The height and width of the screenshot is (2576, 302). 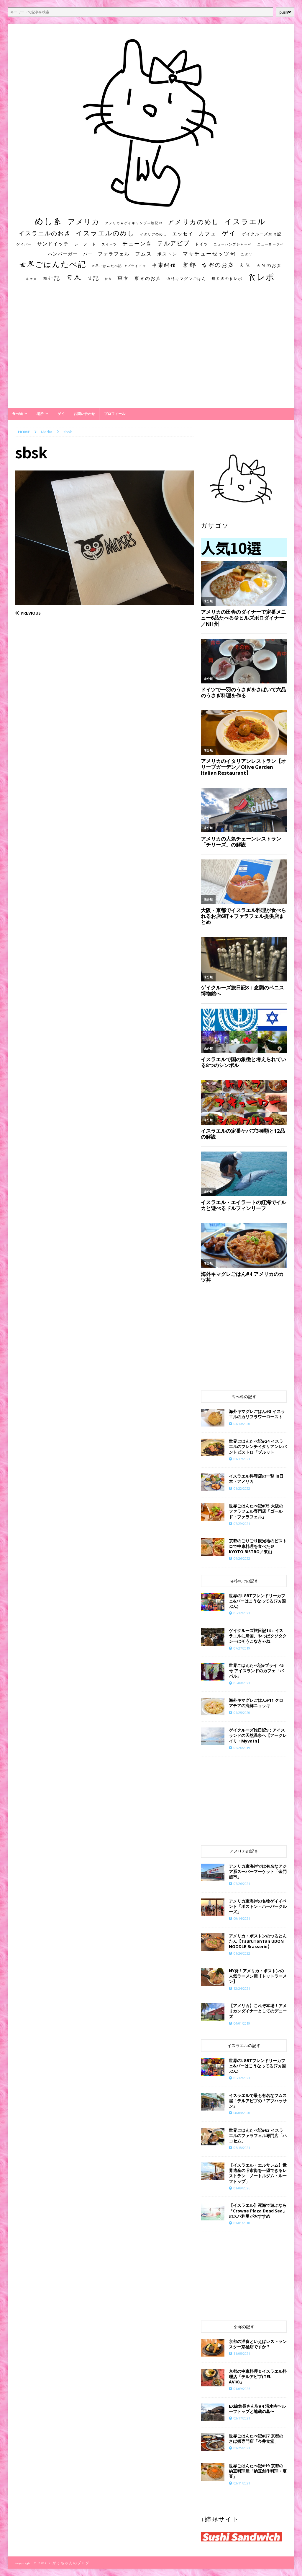 I want to click on ゲイクルーズ旅日記14：イスラエルに帰国。やっぱクソタクシーはそうこなきゃね, so click(x=258, y=1636).